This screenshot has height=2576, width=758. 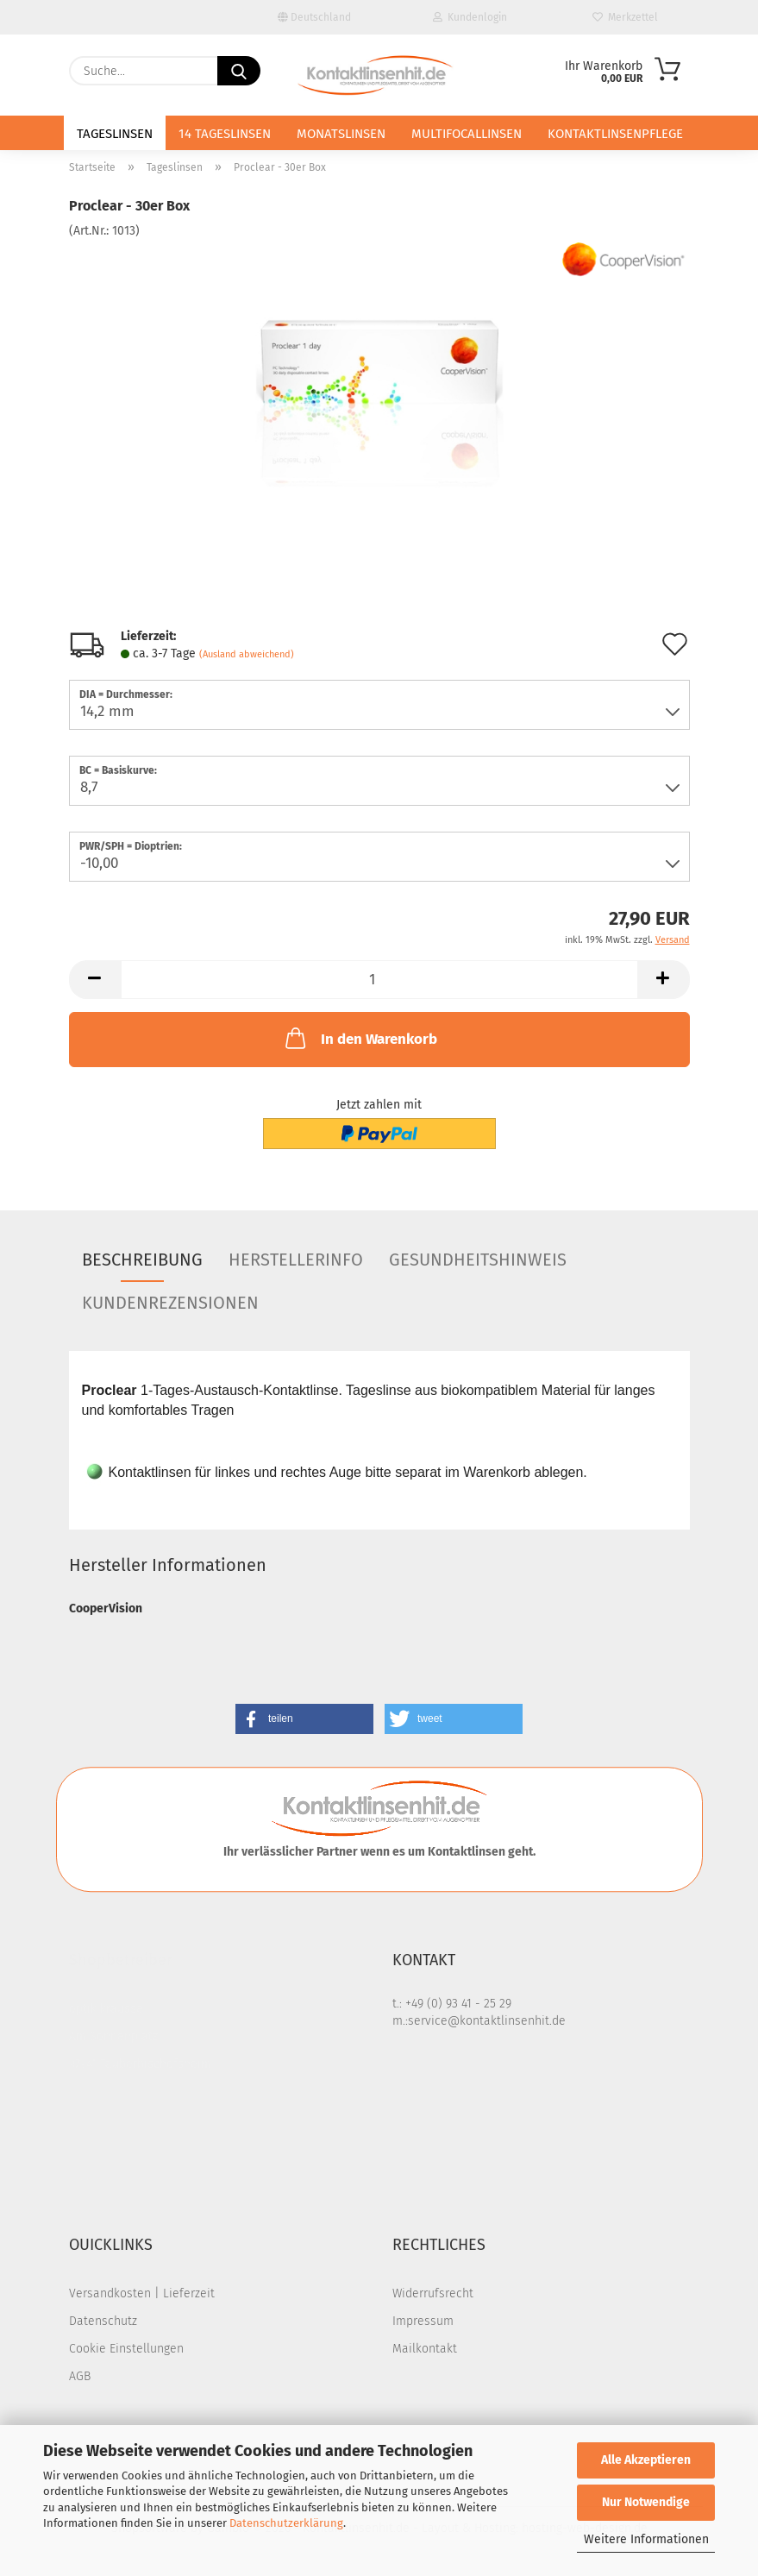 What do you see at coordinates (359, 1038) in the screenshot?
I see `In den Warenkorb` at bounding box center [359, 1038].